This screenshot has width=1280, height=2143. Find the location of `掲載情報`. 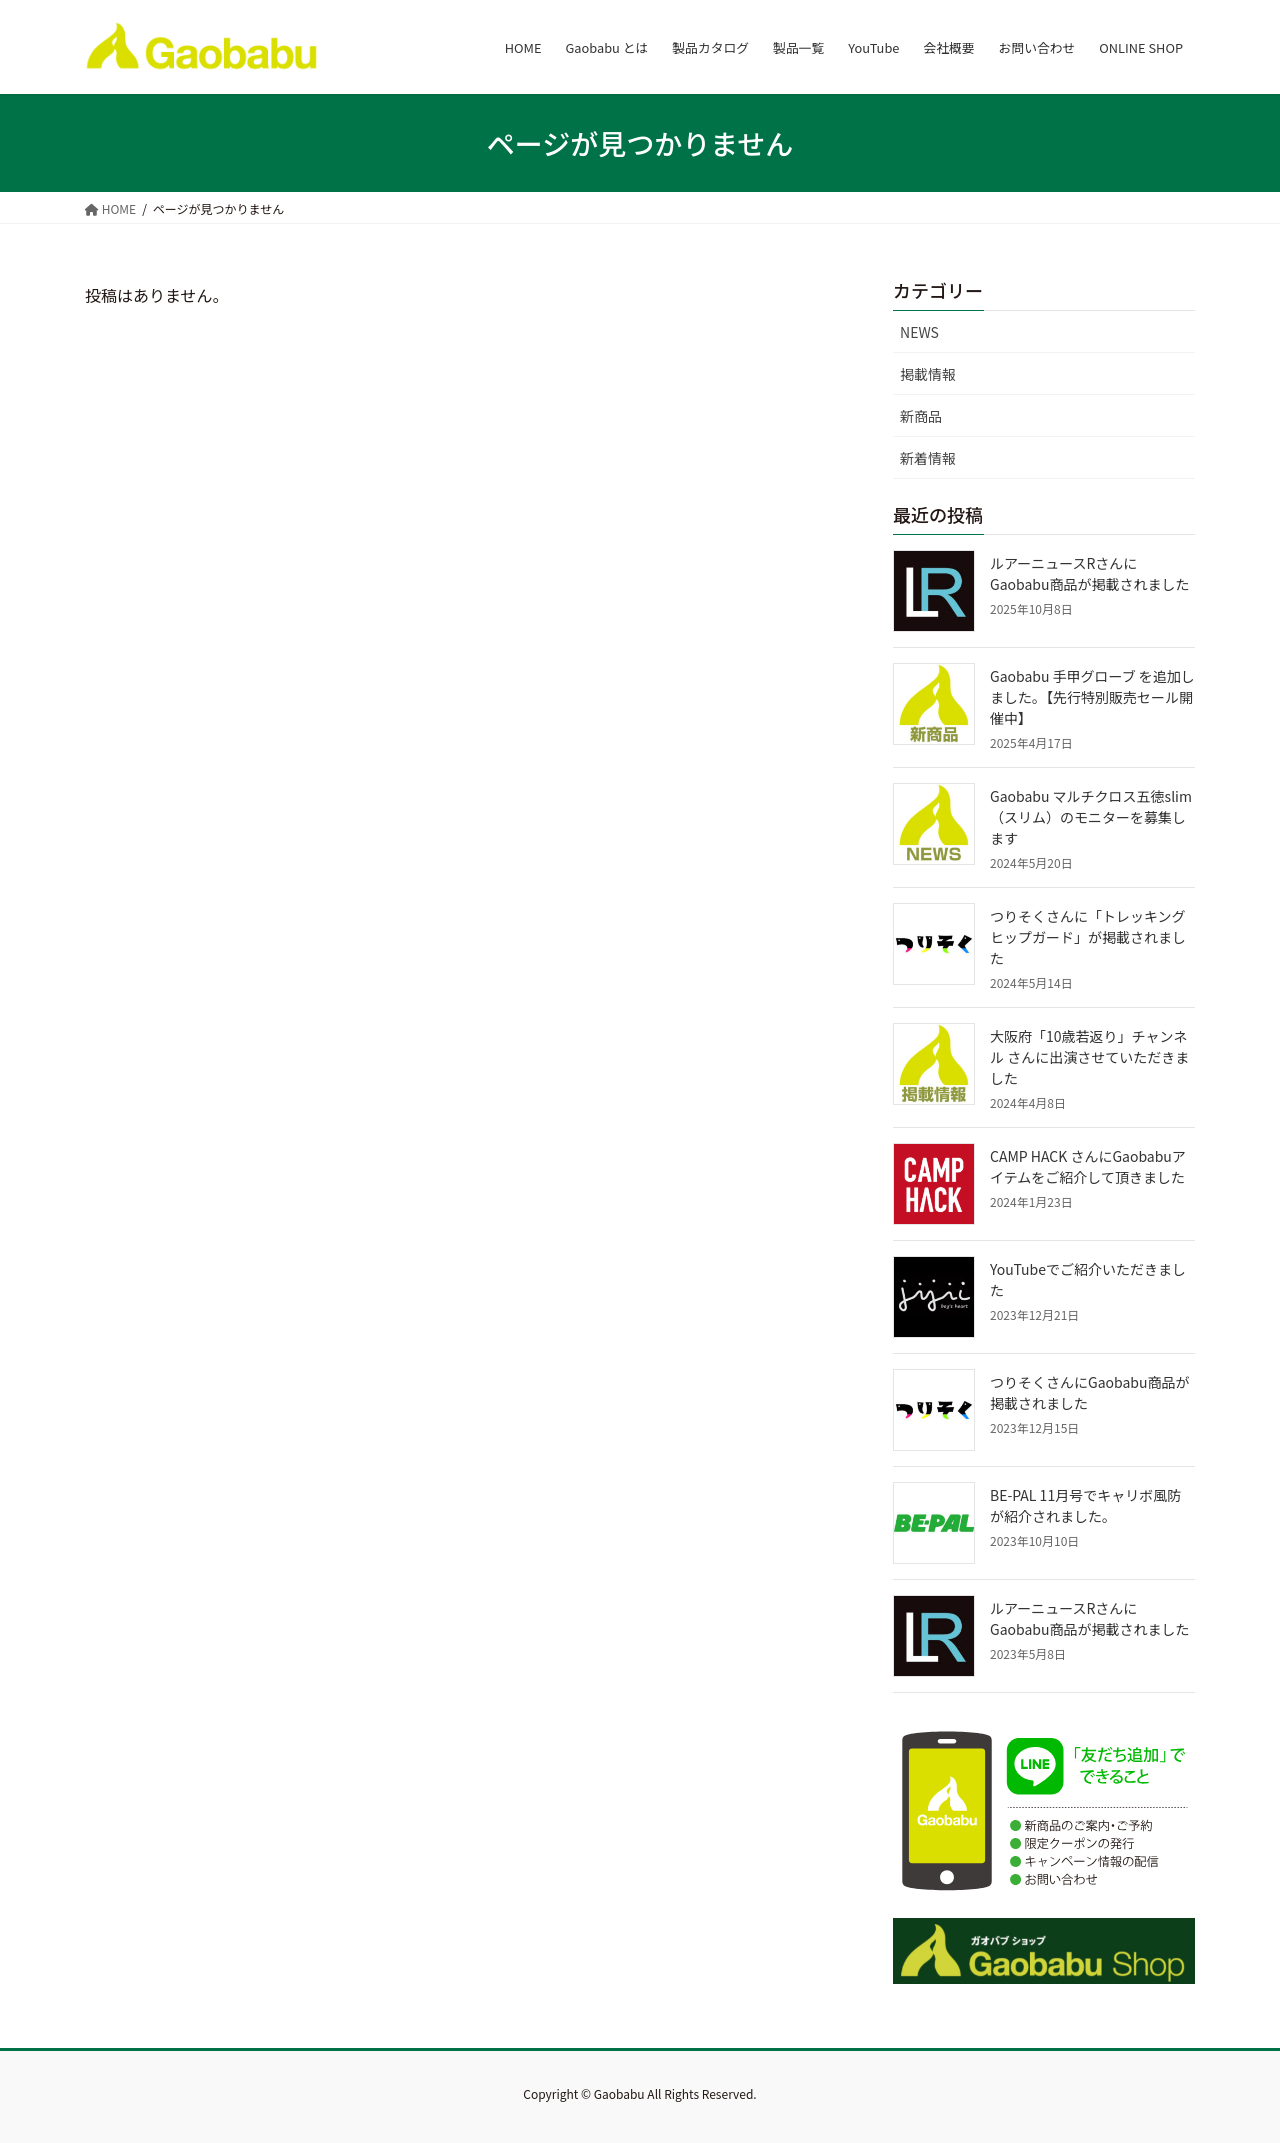

掲載情報 is located at coordinates (928, 374).